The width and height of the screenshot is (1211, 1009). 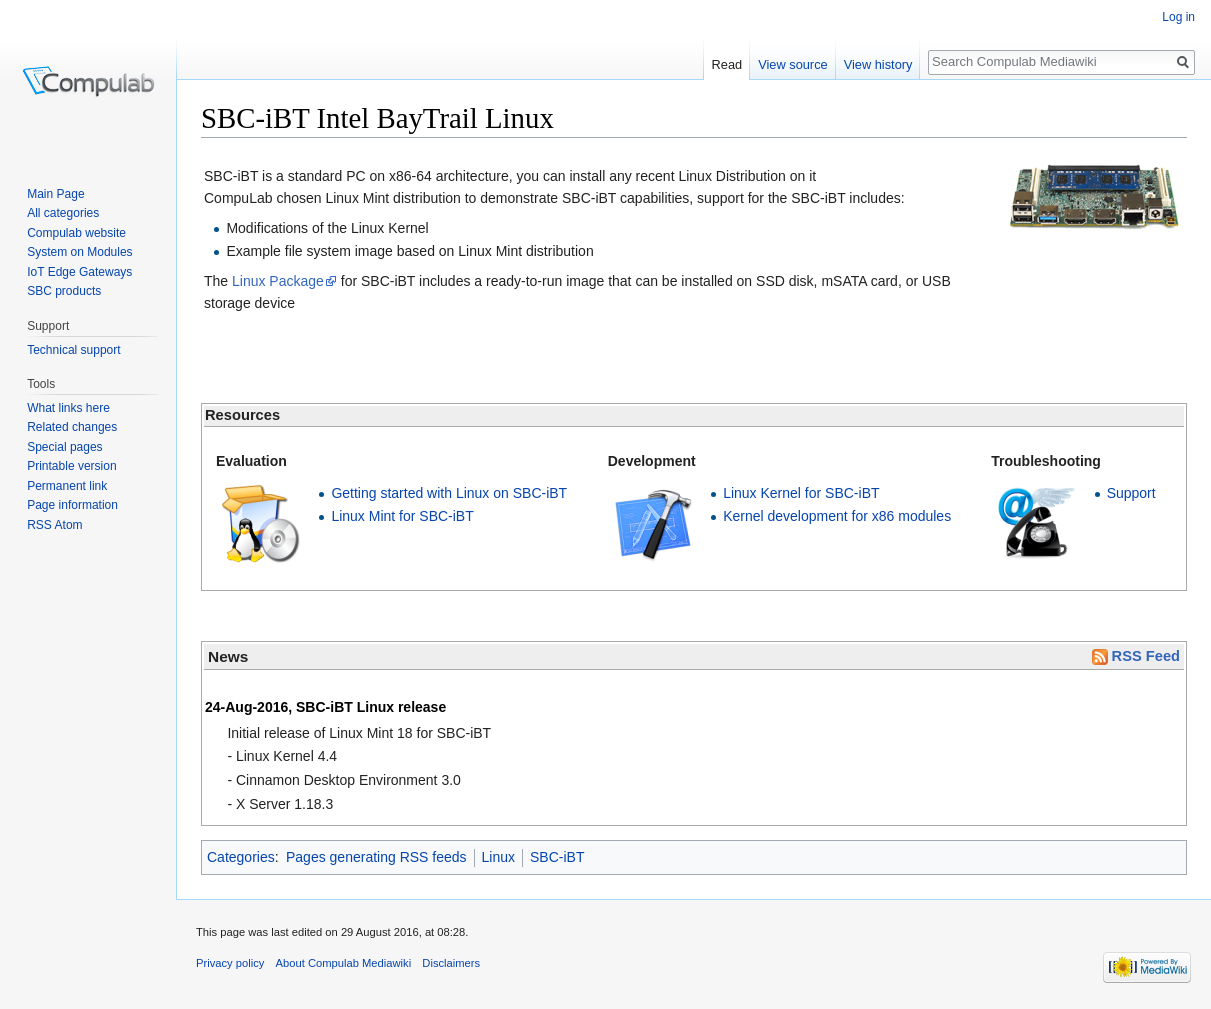 What do you see at coordinates (557, 857) in the screenshot?
I see `SBC-iBT` at bounding box center [557, 857].